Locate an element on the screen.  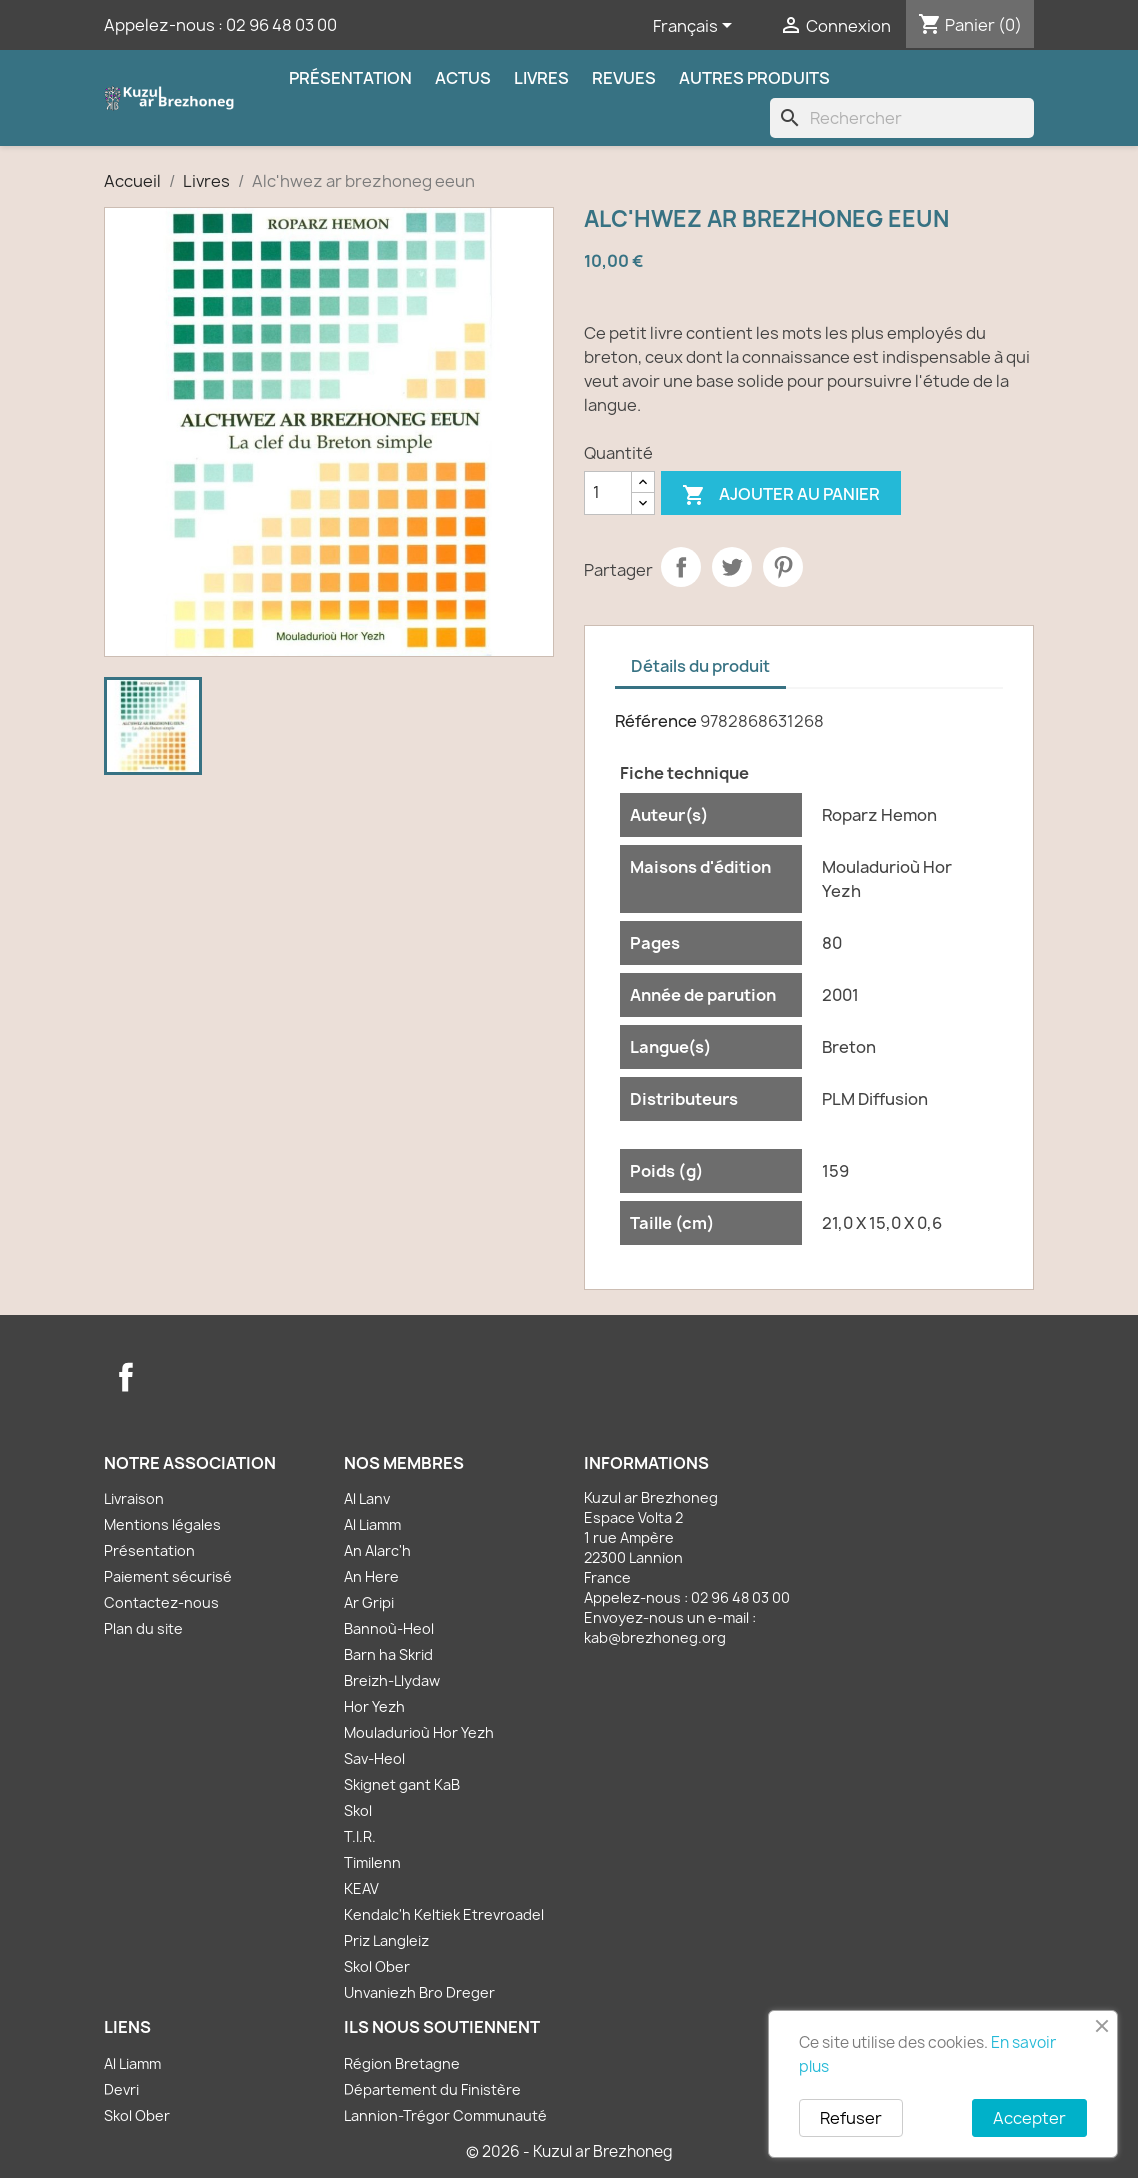
Priz Langleiz is located at coordinates (386, 1940).